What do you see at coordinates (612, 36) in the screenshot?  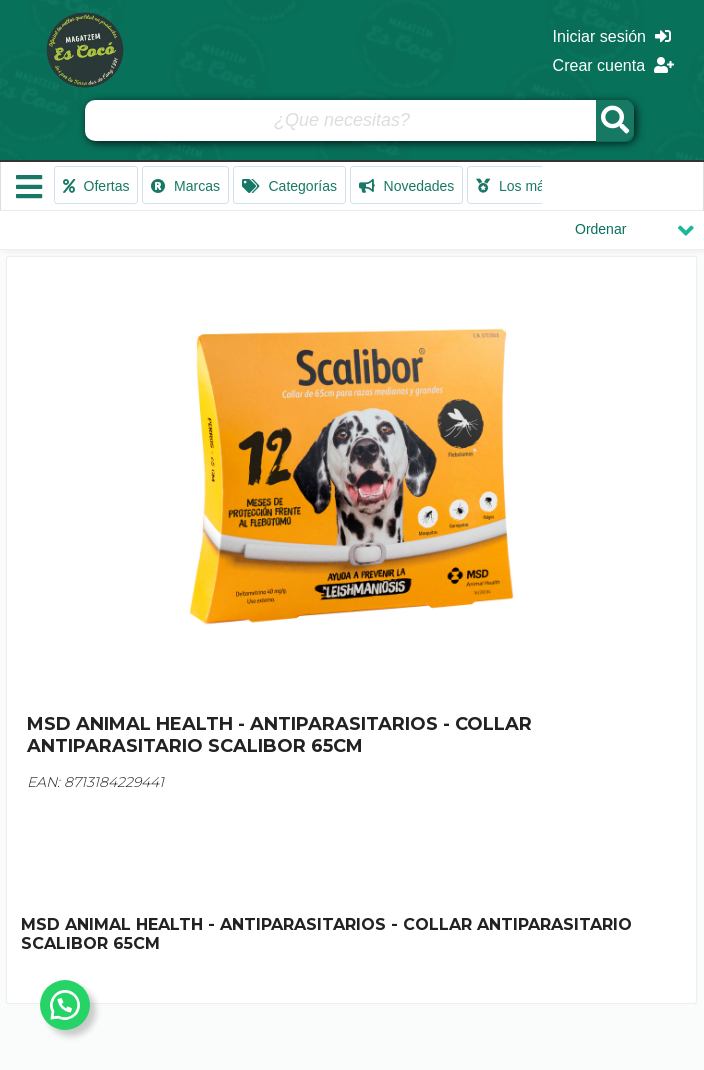 I see `Iniciar sesión` at bounding box center [612, 36].